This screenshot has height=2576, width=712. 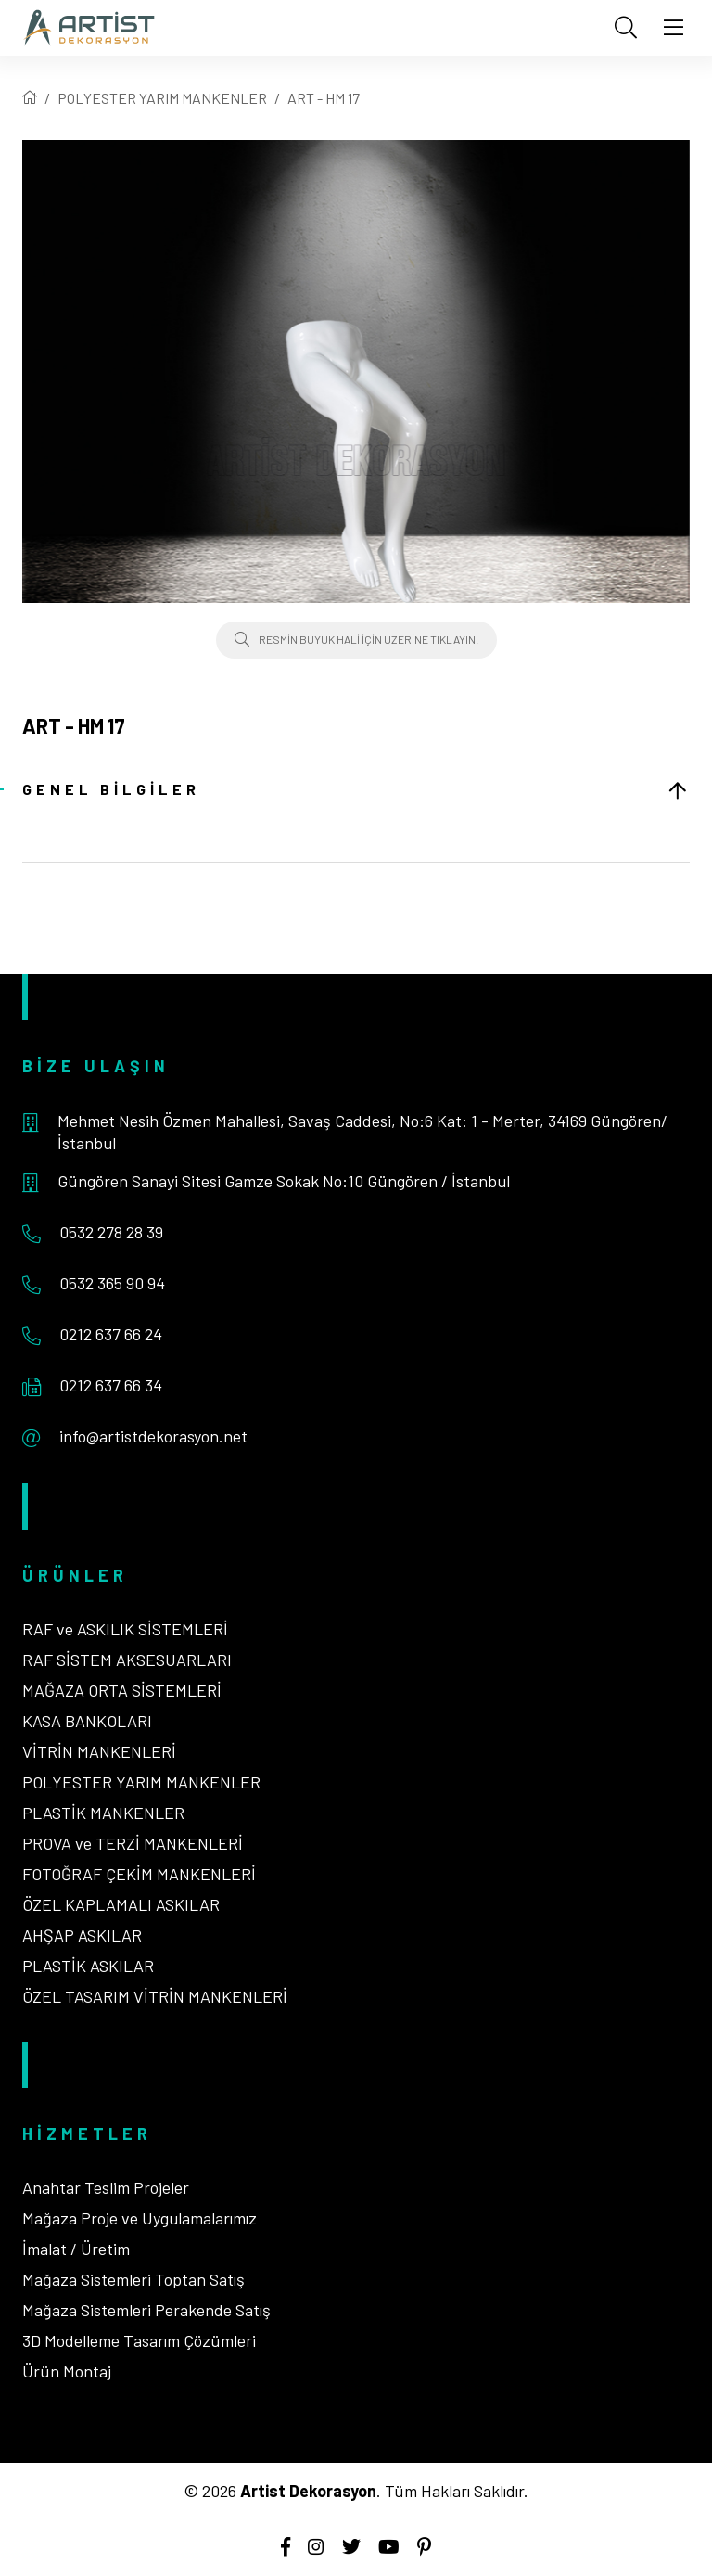 I want to click on PROVA ve TERZİ MANKENLERİ, so click(x=132, y=1843).